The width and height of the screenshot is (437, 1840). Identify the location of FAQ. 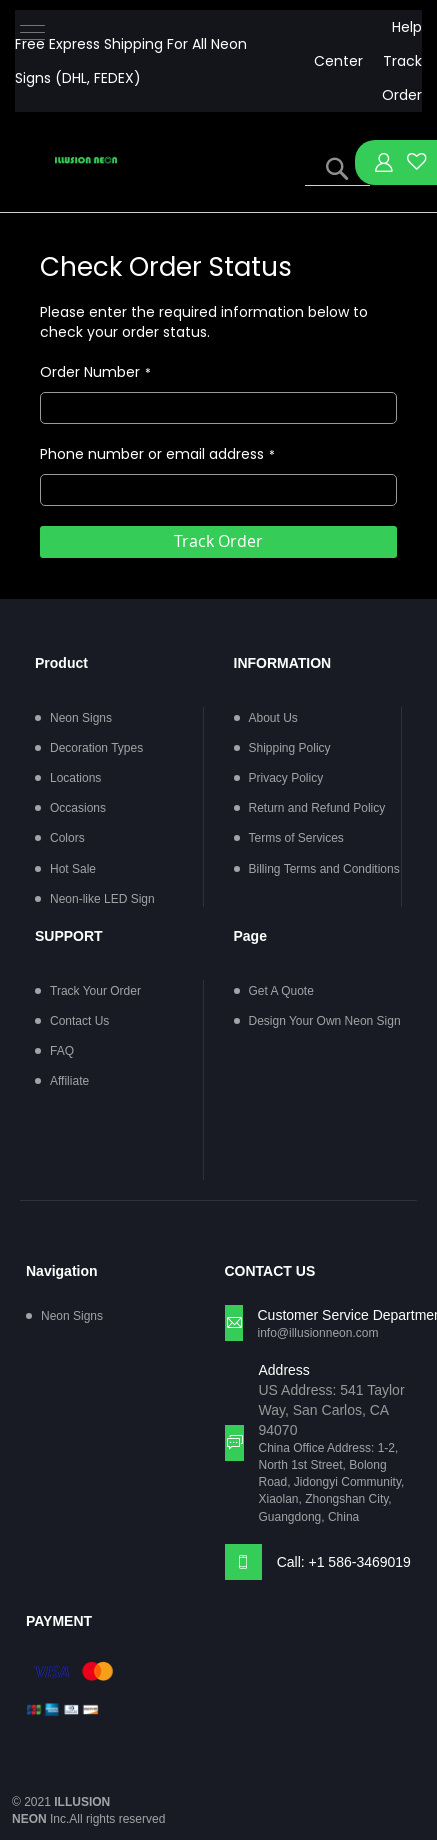
(62, 1051).